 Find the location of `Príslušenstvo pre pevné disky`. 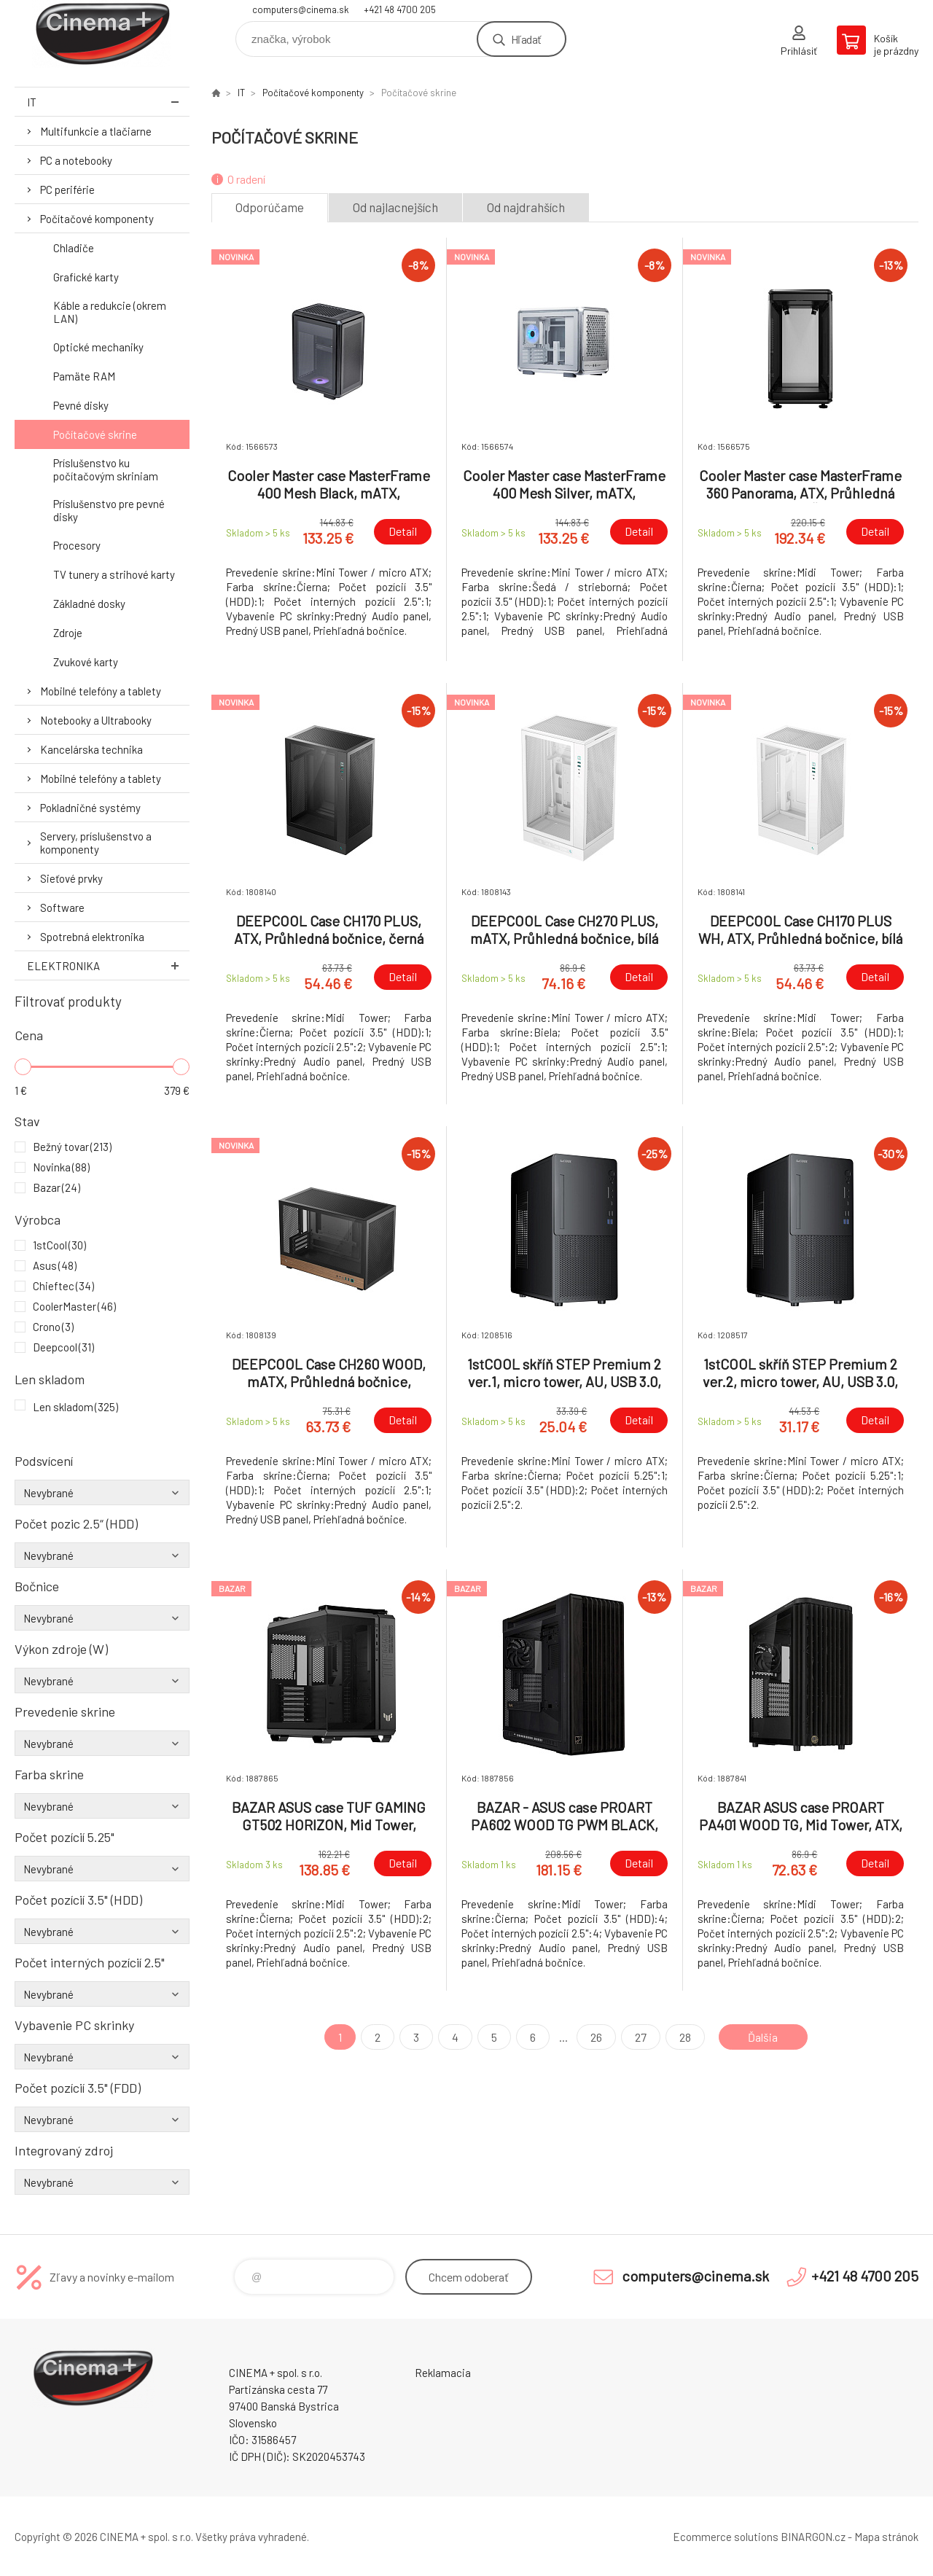

Príslušenstvo pre pevné disky is located at coordinates (109, 510).